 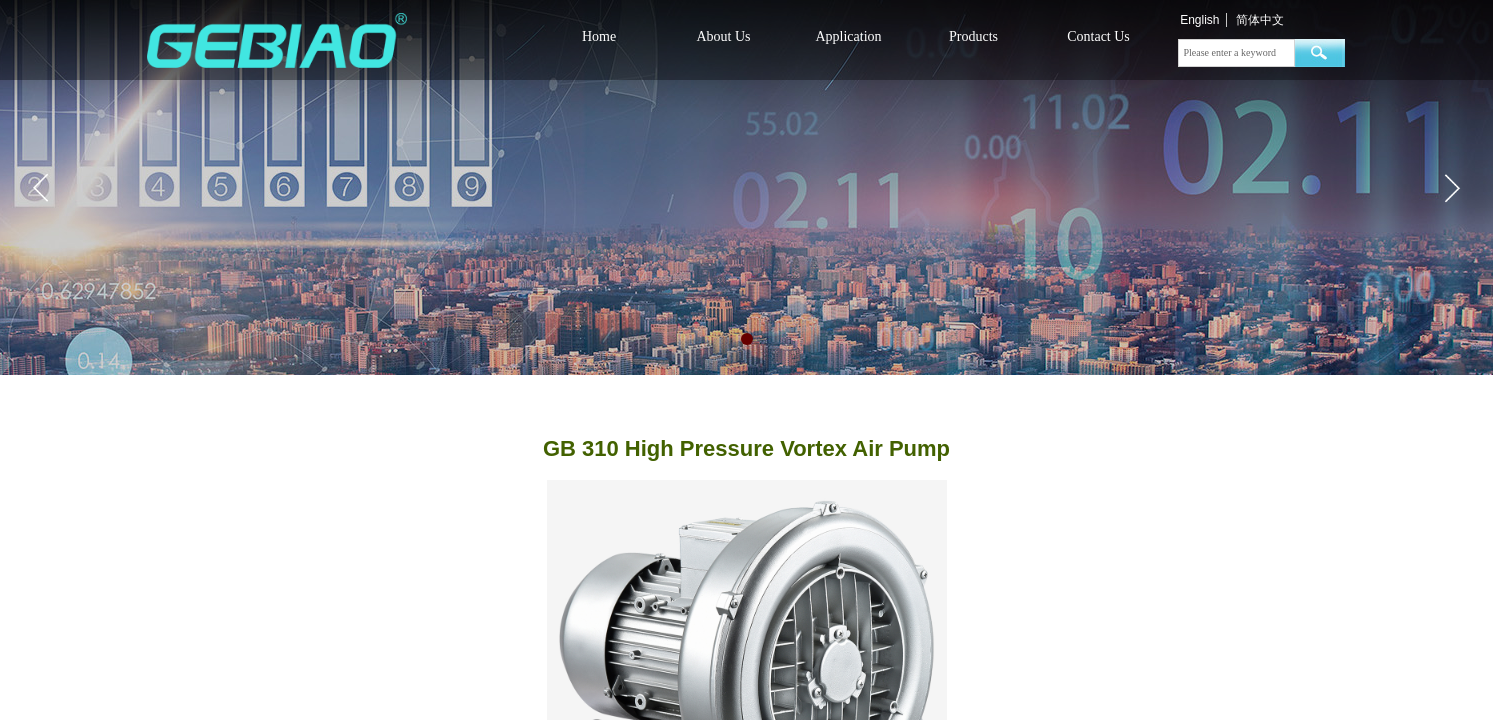 What do you see at coordinates (1199, 20) in the screenshot?
I see `English` at bounding box center [1199, 20].